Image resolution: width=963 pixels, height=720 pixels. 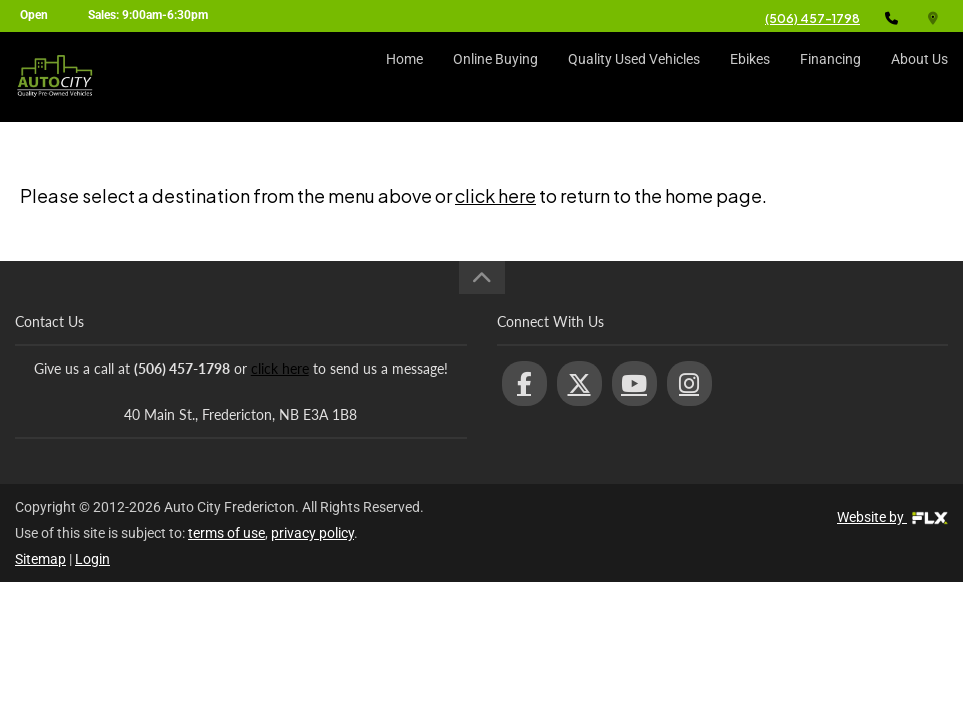 I want to click on Login, so click(x=92, y=559).